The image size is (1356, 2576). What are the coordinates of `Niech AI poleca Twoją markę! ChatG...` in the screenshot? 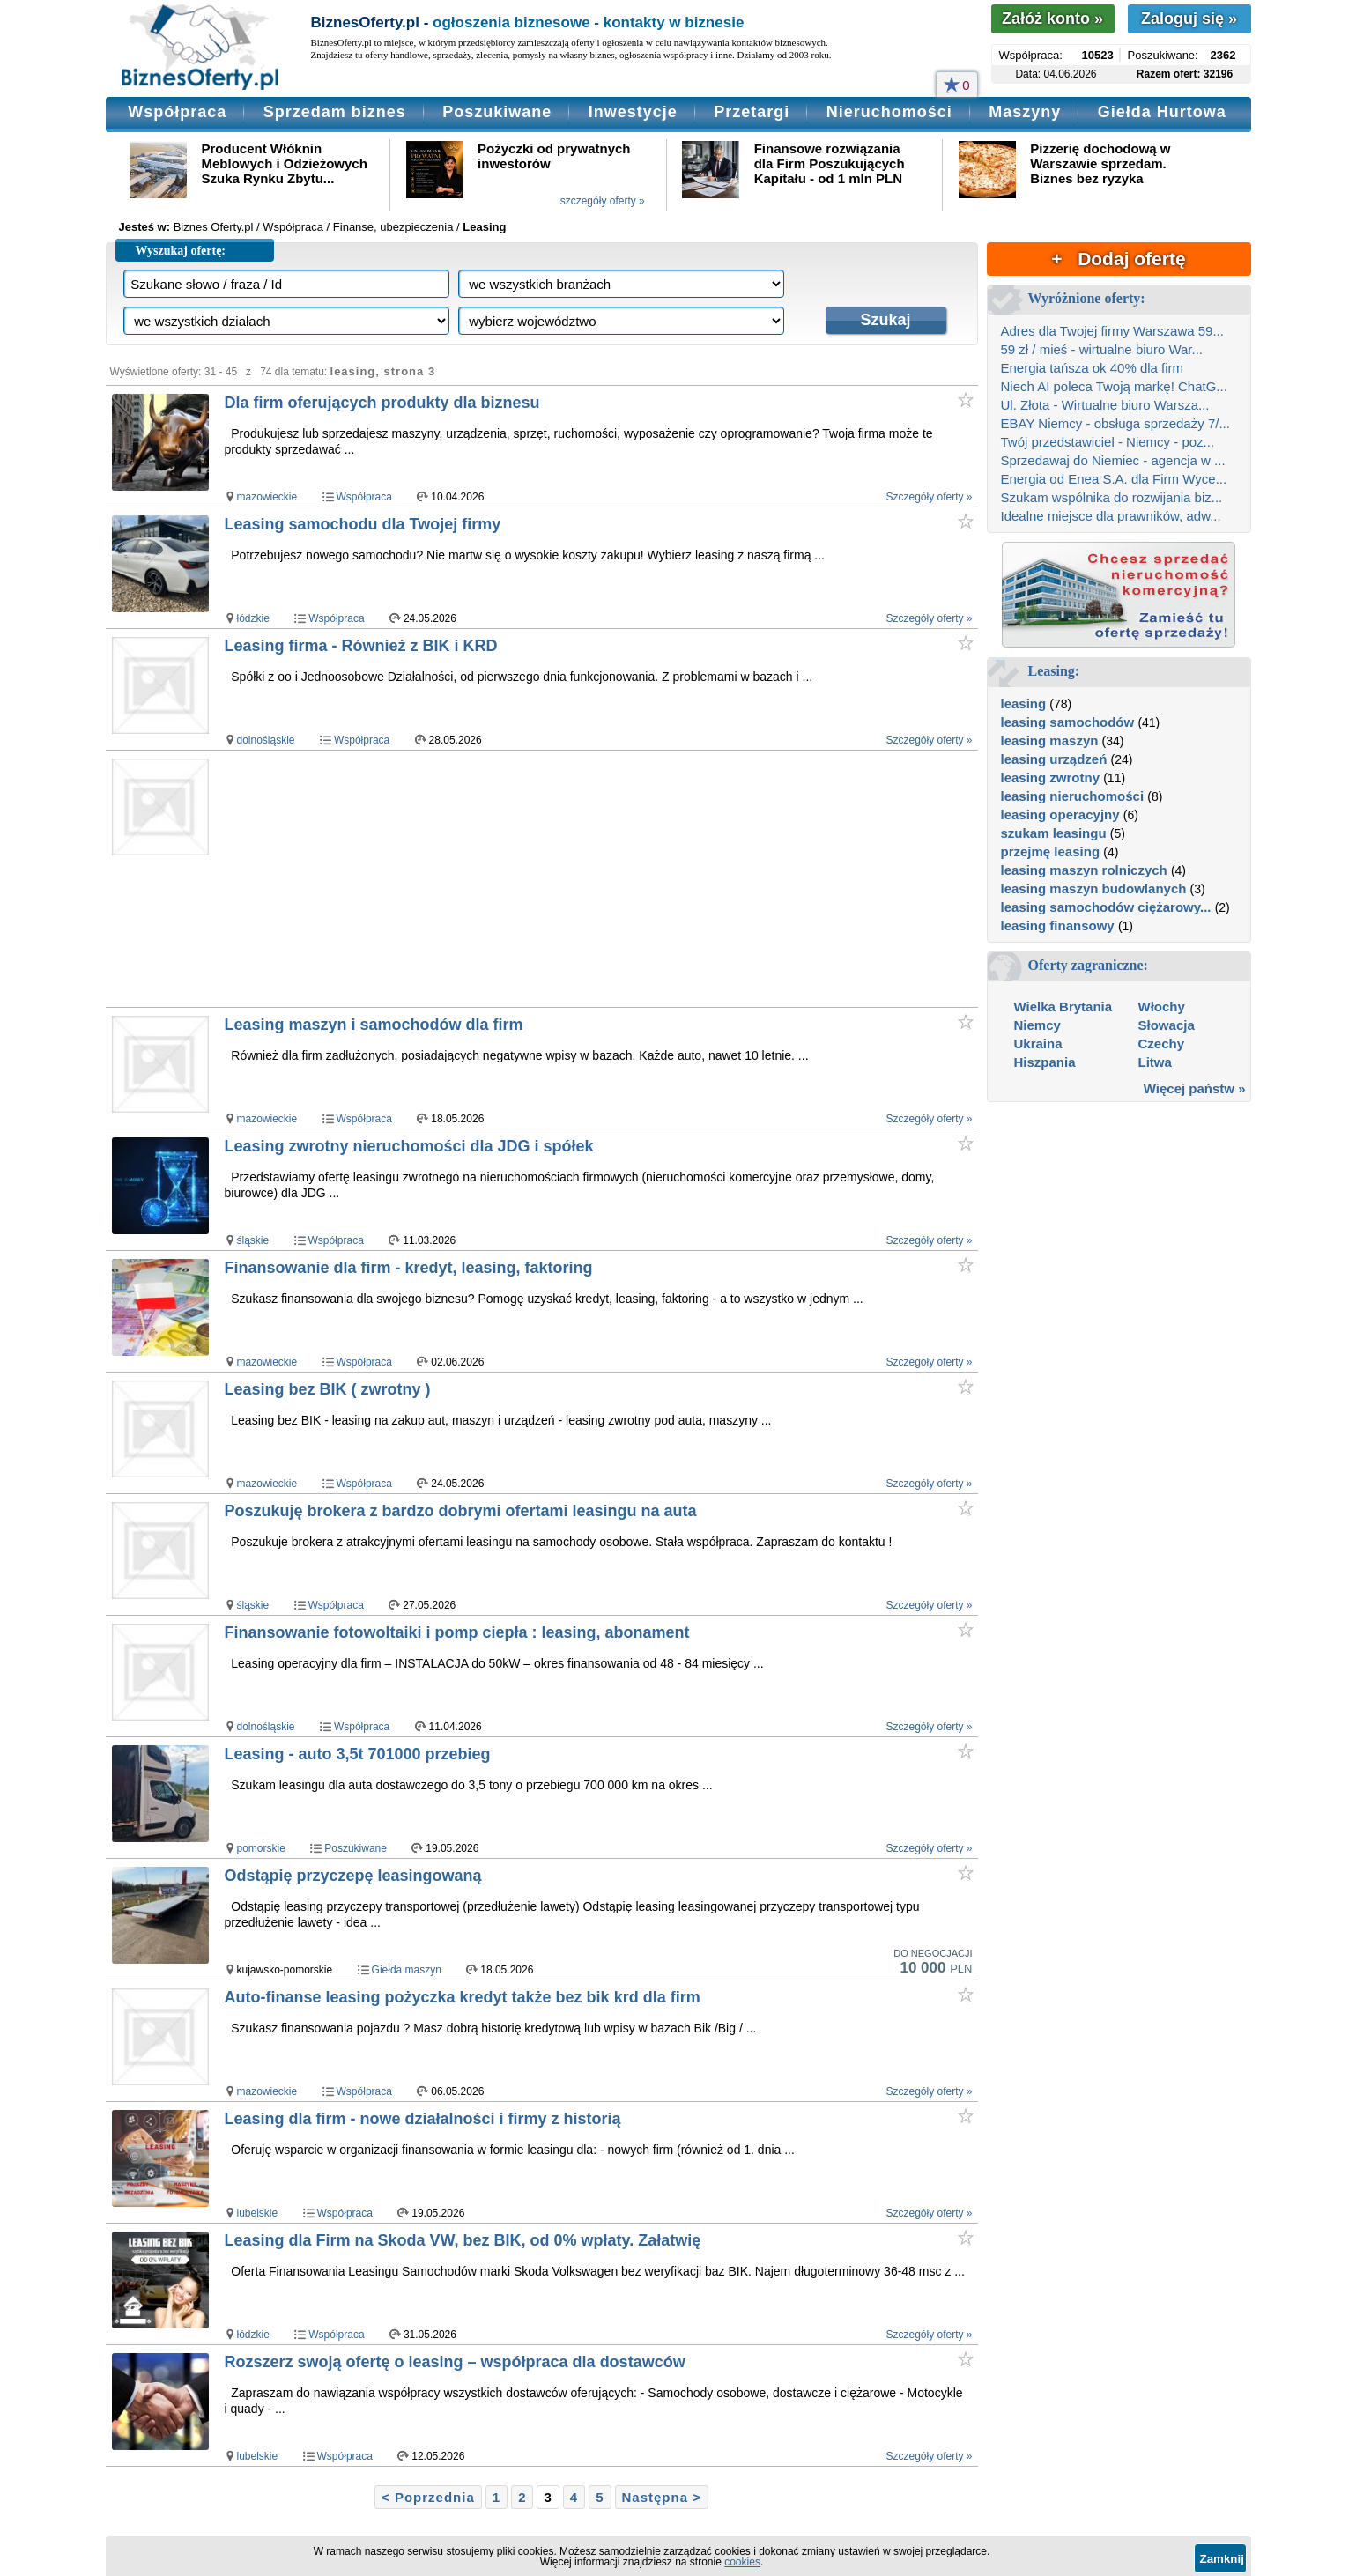 It's located at (1114, 386).